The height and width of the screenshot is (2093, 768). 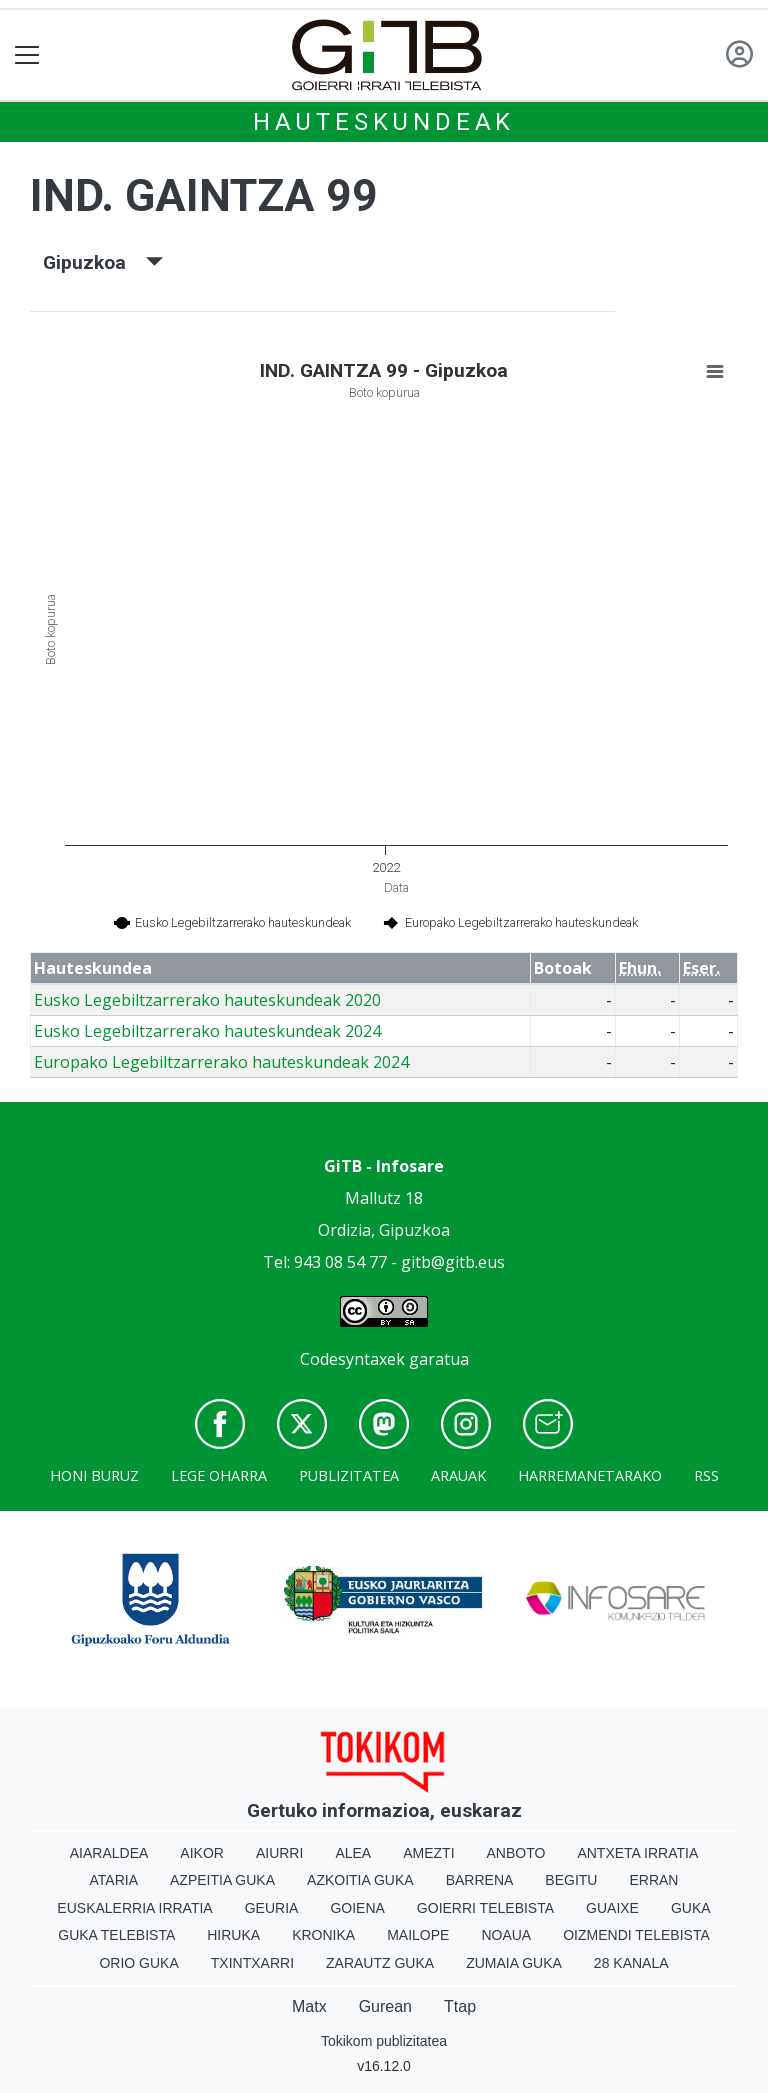 What do you see at coordinates (114, 1880) in the screenshot?
I see `Ataria` at bounding box center [114, 1880].